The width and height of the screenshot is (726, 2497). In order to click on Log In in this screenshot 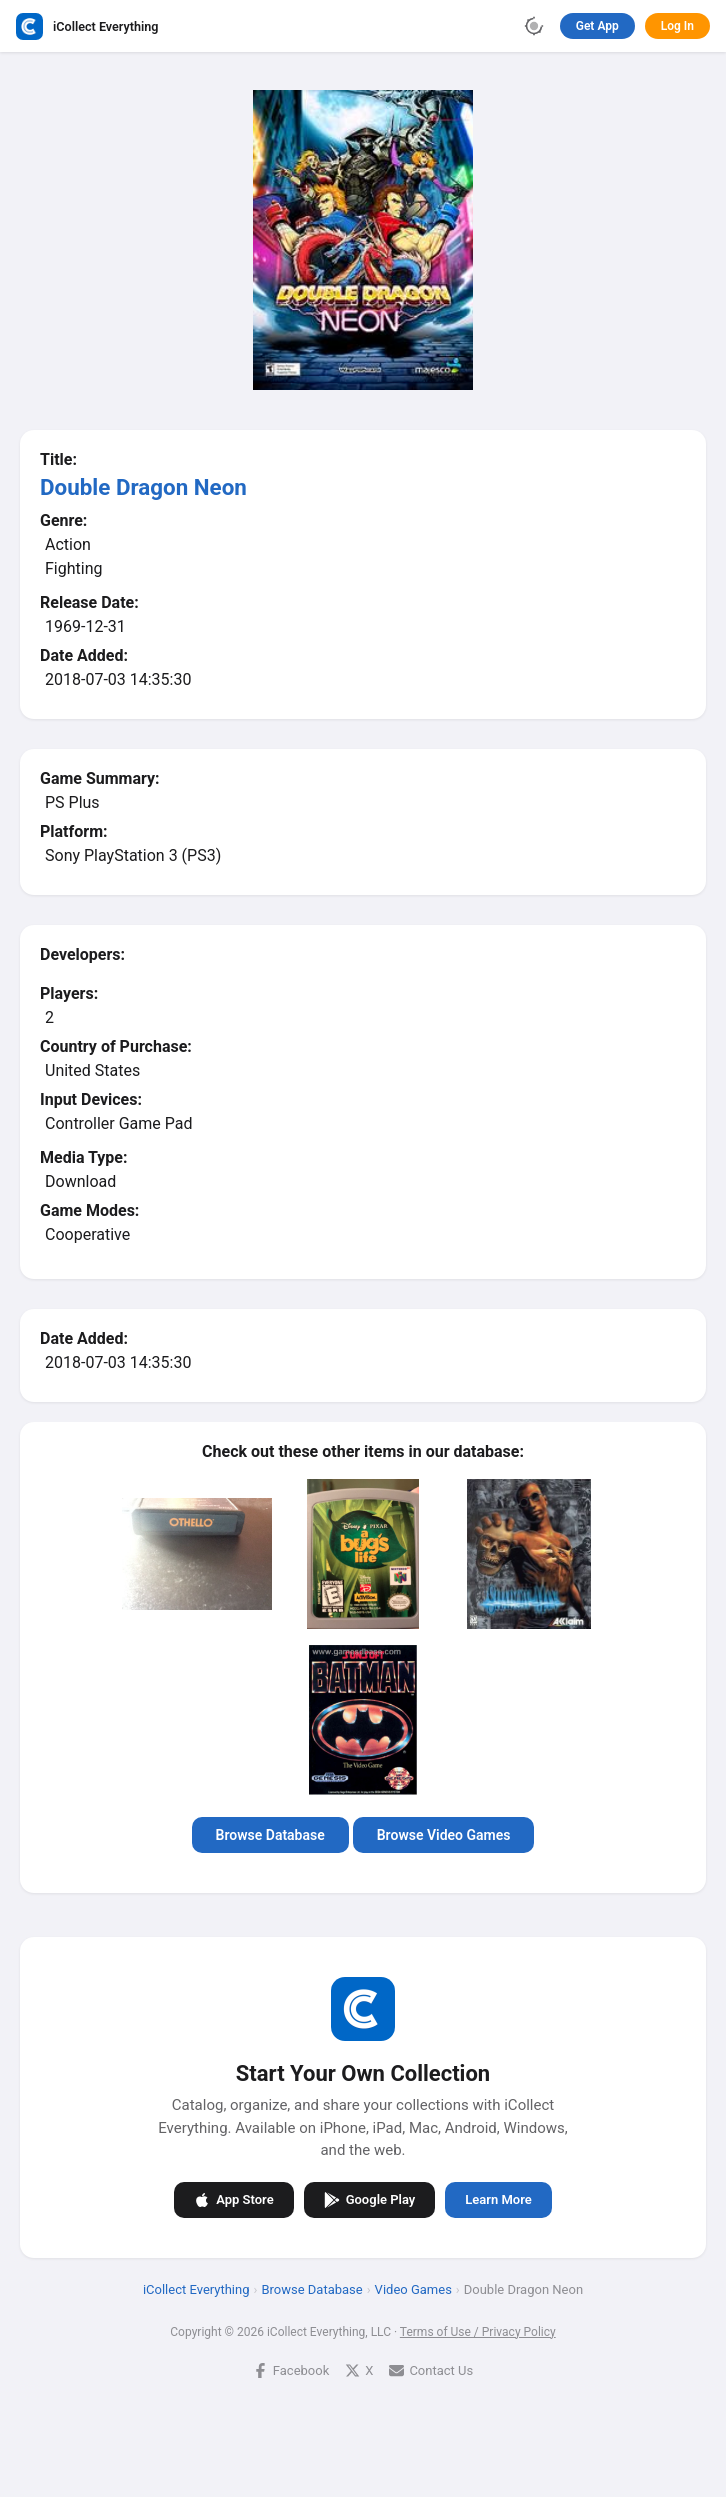, I will do `click(677, 26)`.